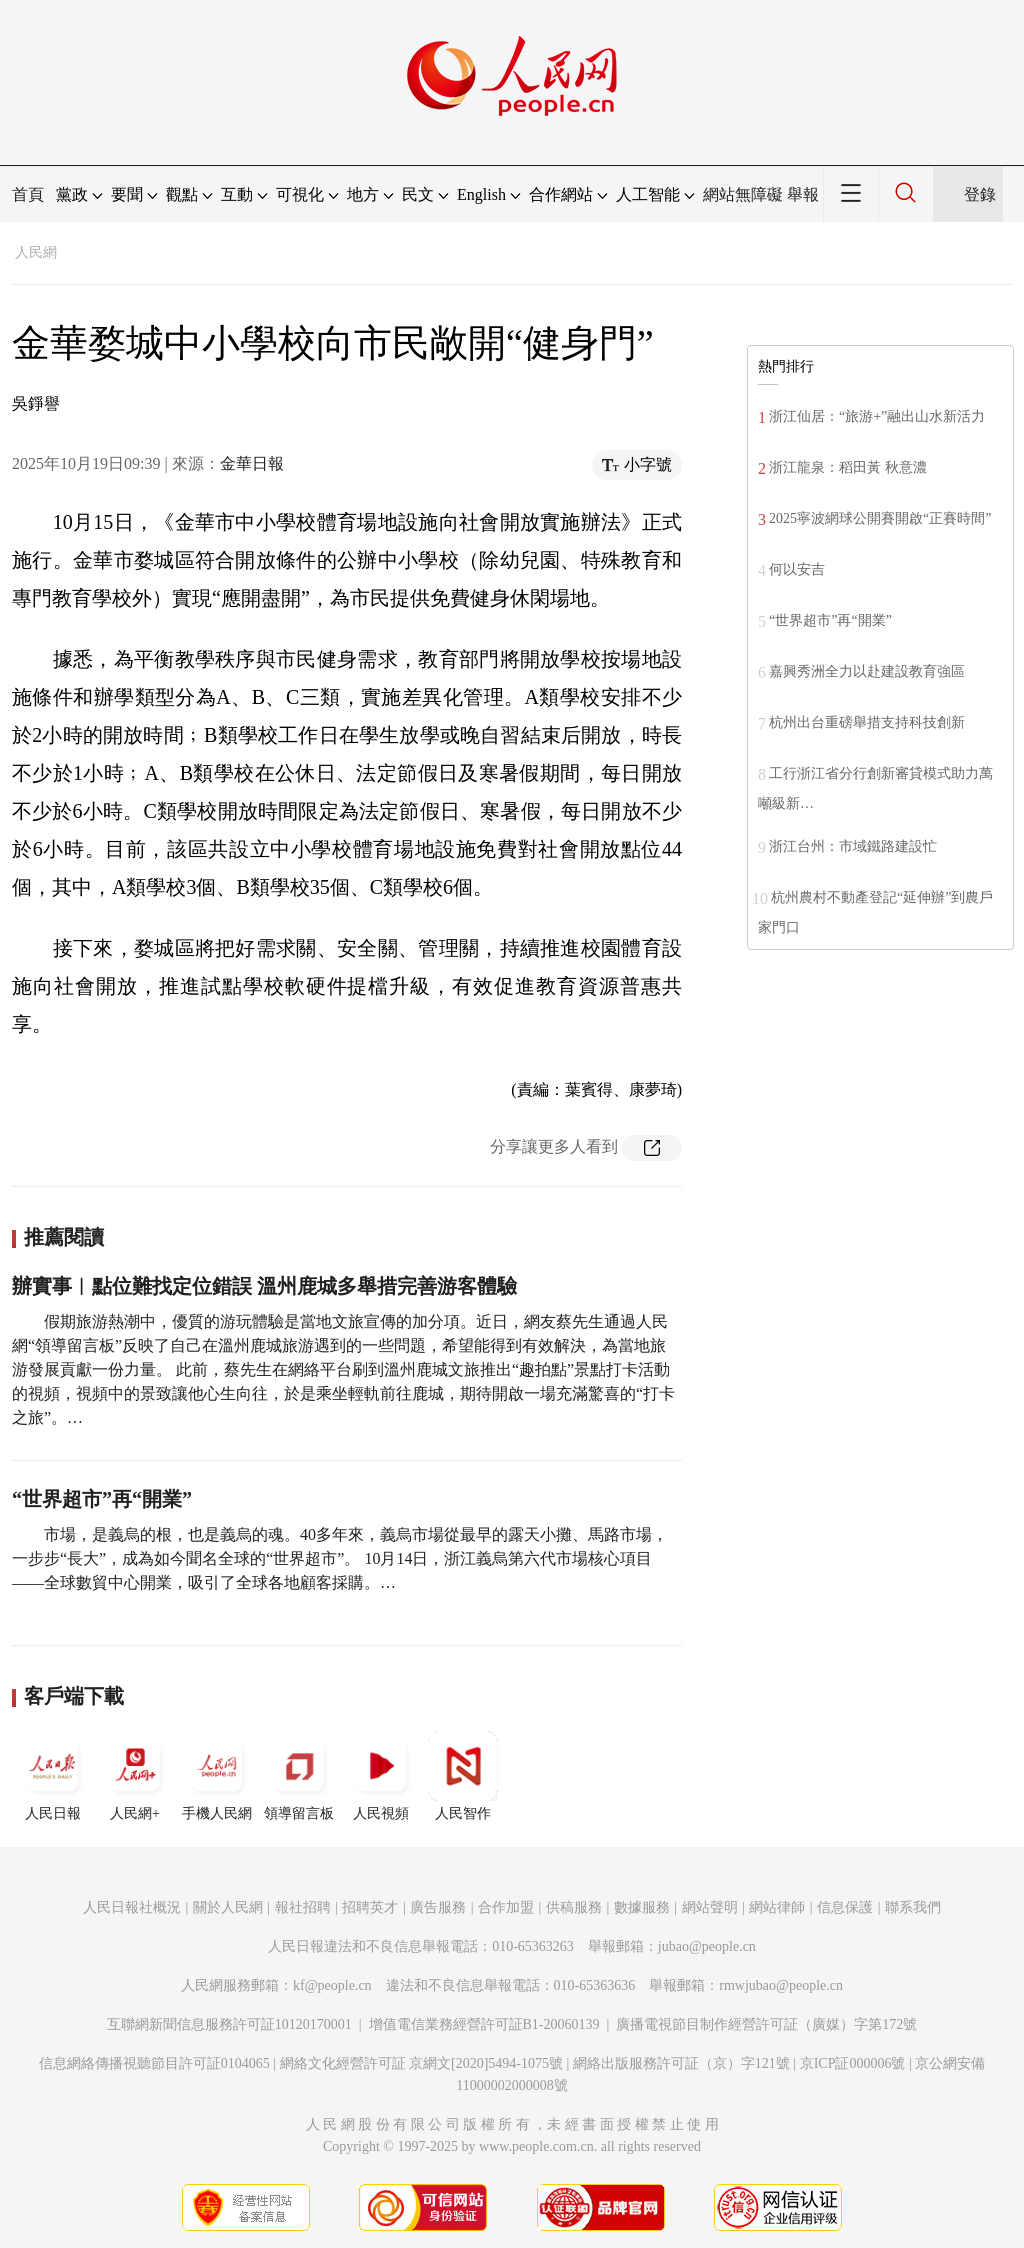 This screenshot has width=1024, height=2248. I want to click on 嘉興秀洲全力以赴建設教育強區, so click(867, 671).